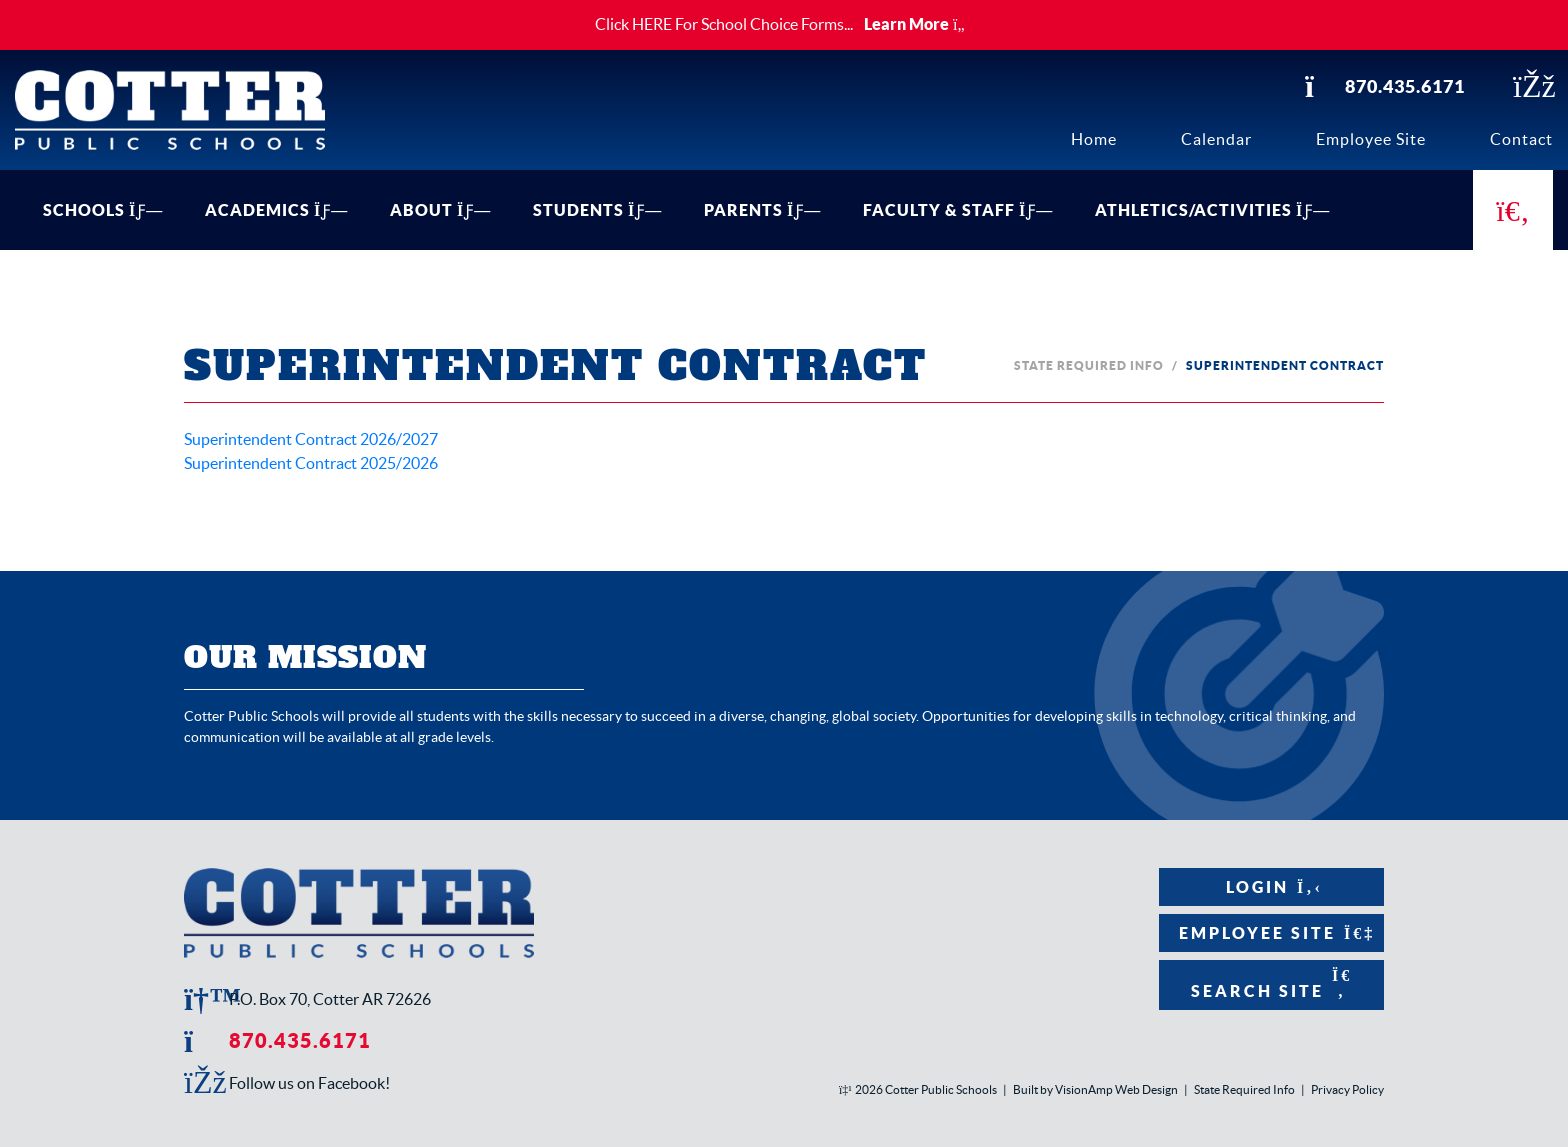 The height and width of the screenshot is (1147, 1568). I want to click on Home, so click(1094, 139).